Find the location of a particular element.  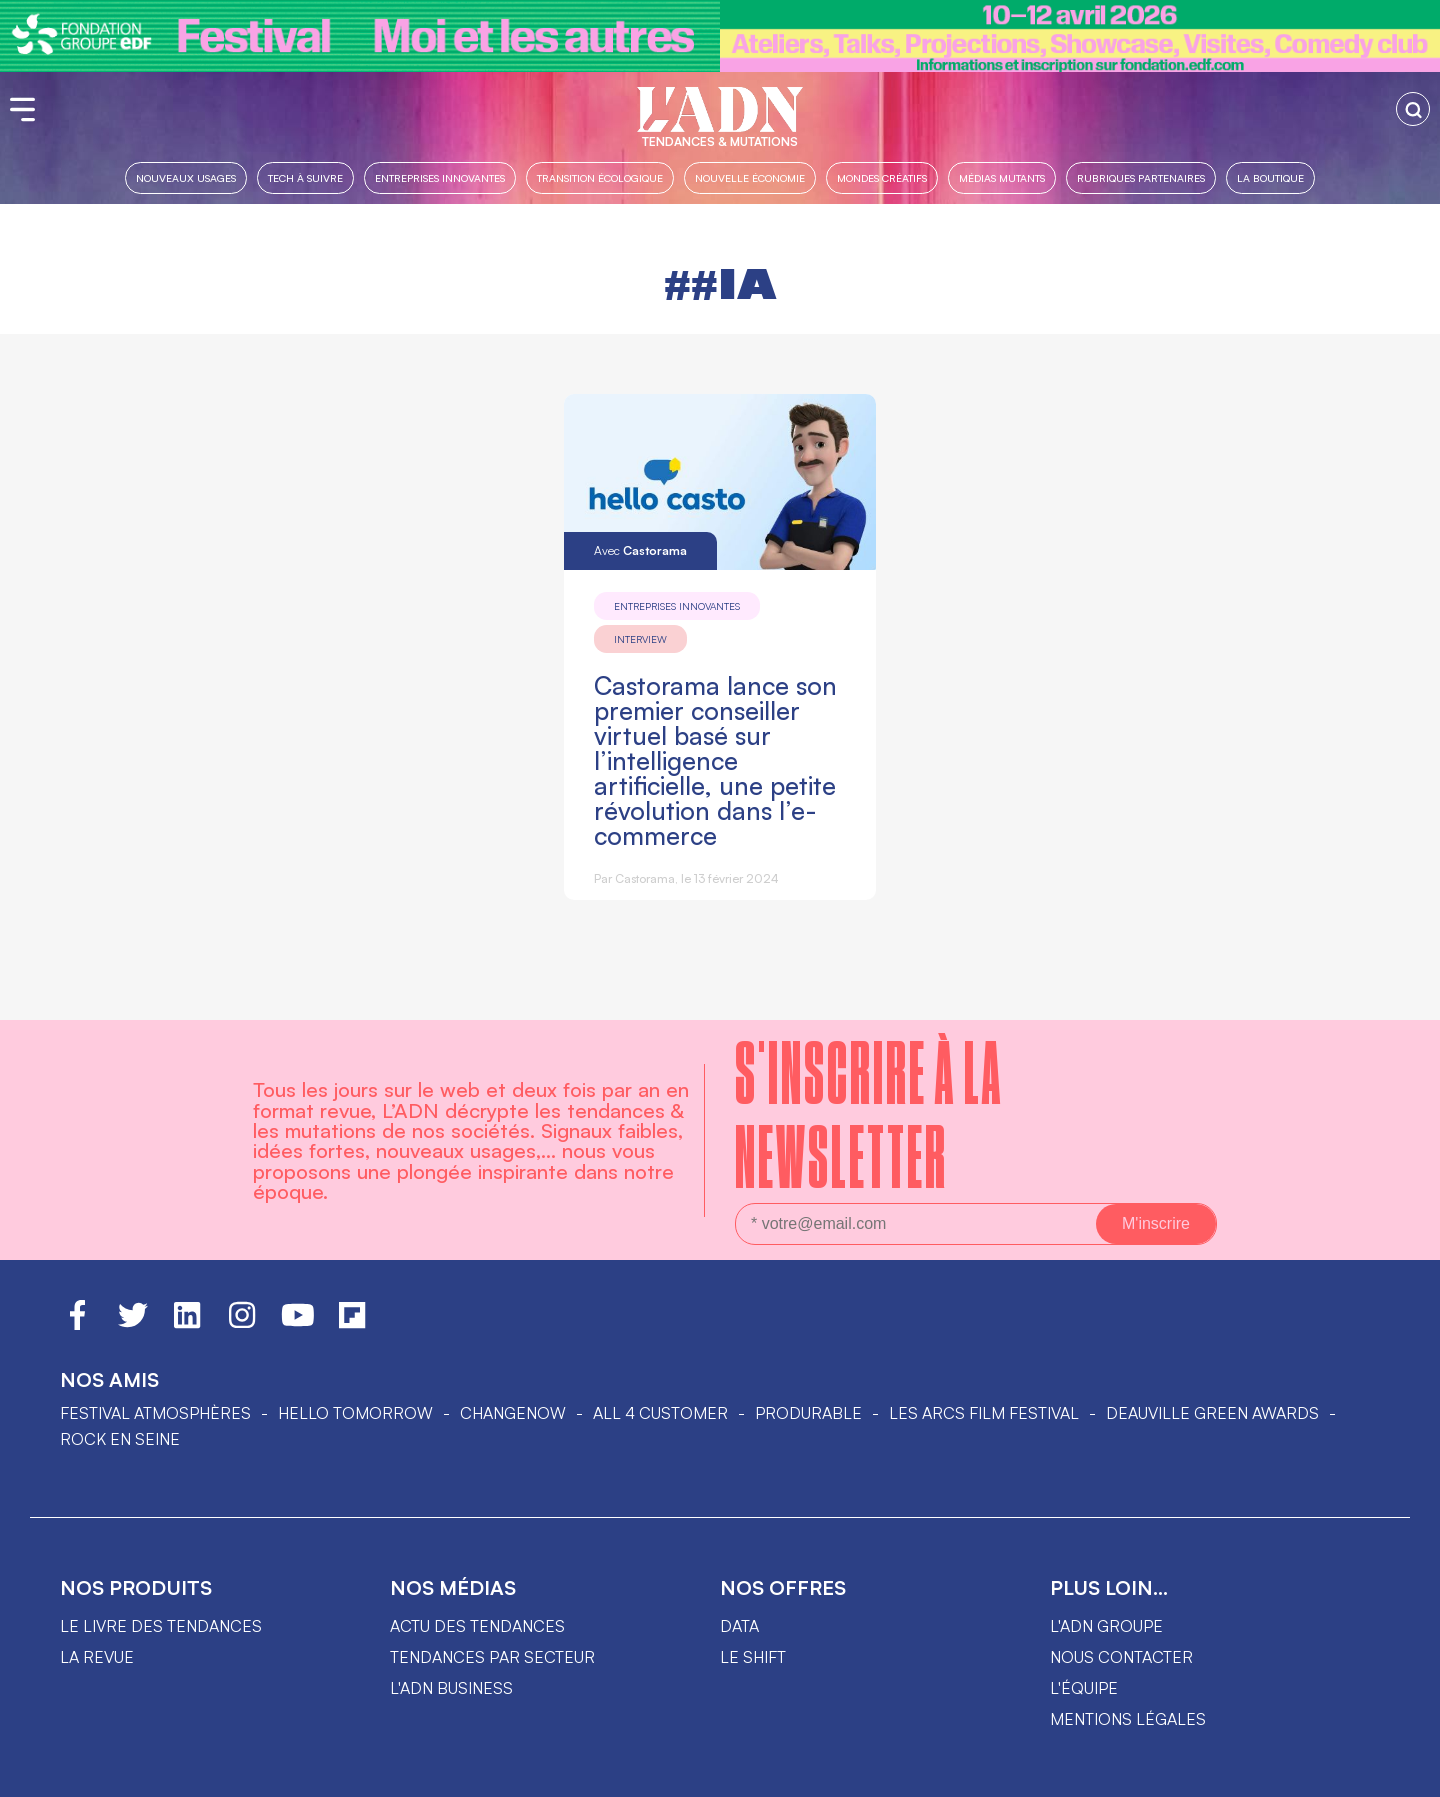

Avec is located at coordinates (640, 550).